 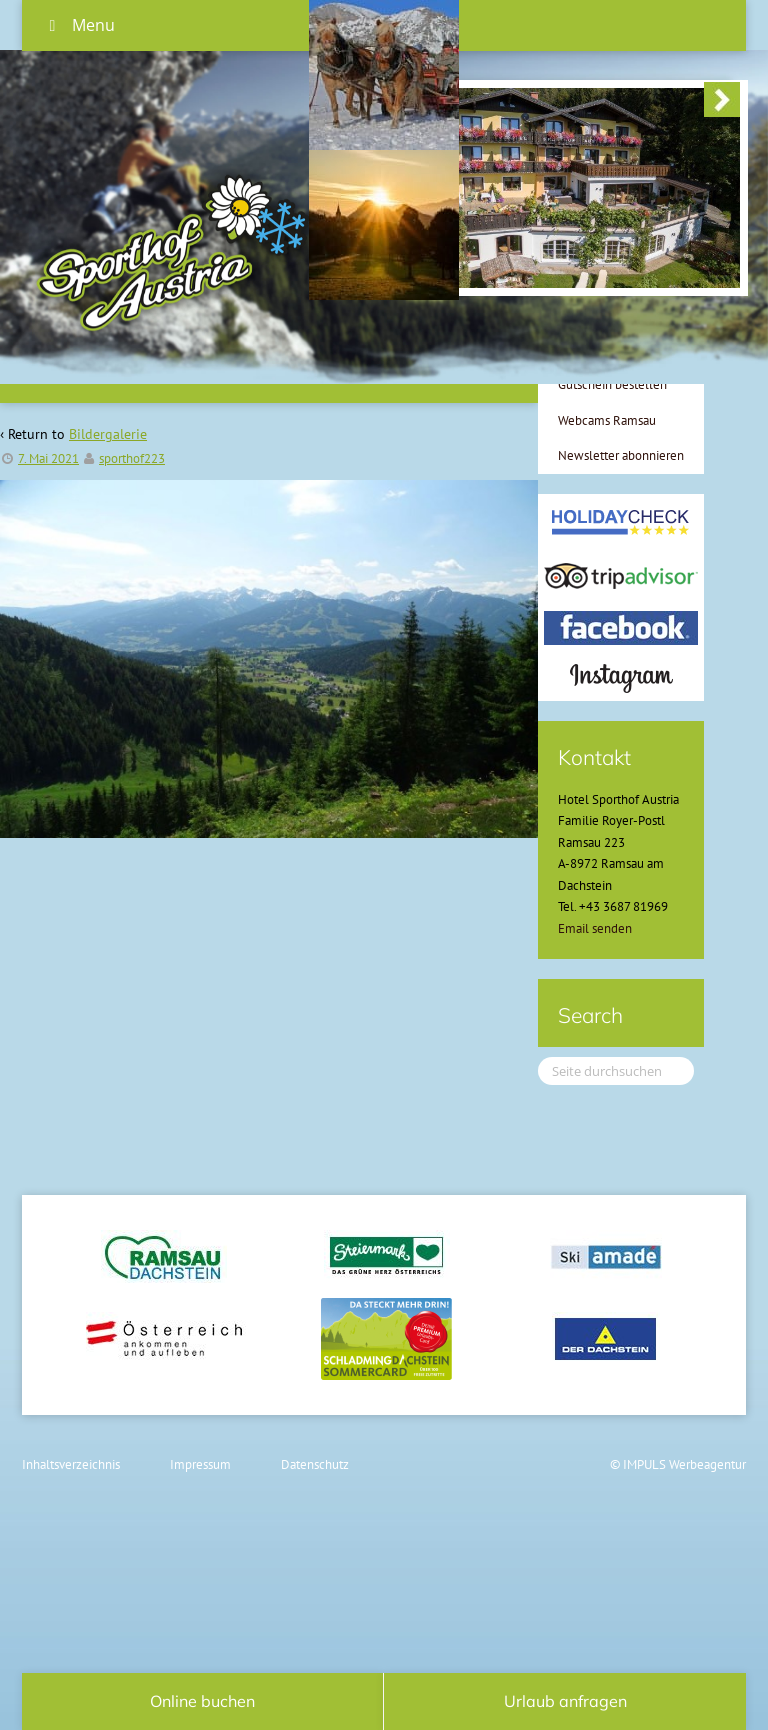 What do you see at coordinates (202, 1701) in the screenshot?
I see `Online buchen` at bounding box center [202, 1701].